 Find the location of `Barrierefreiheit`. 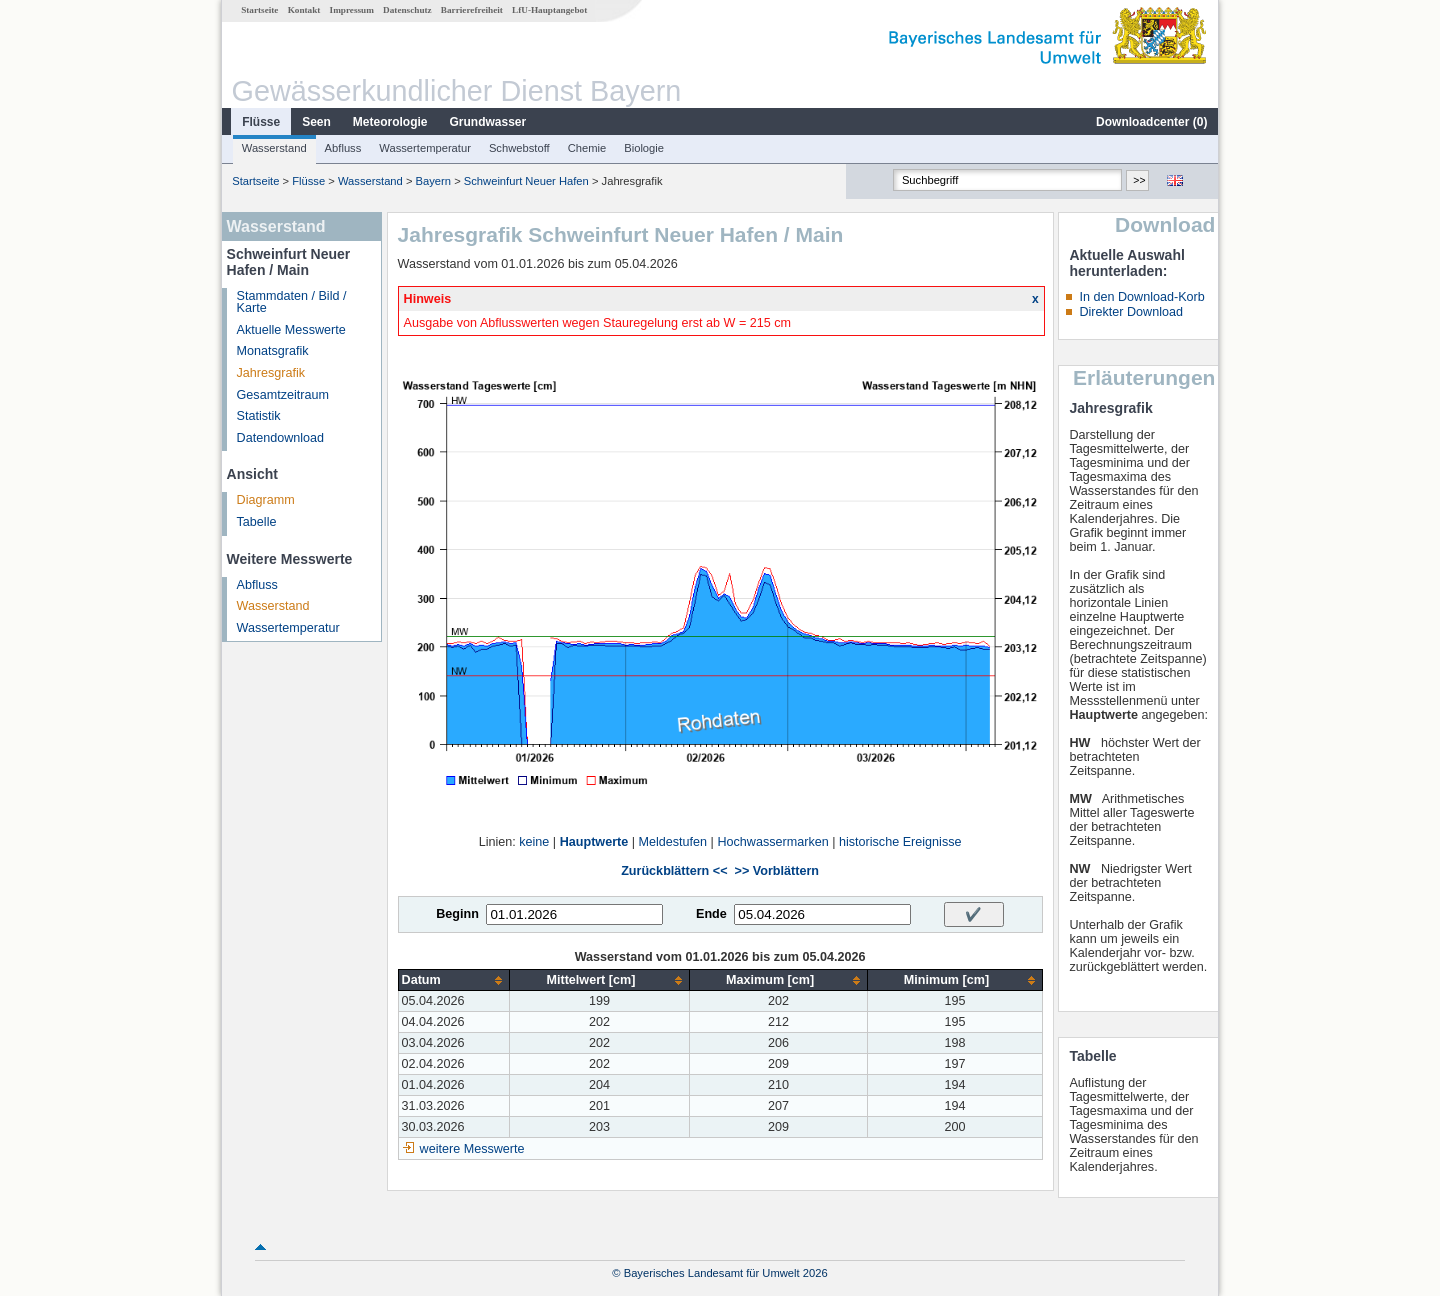

Barrierefreiheit is located at coordinates (472, 10).